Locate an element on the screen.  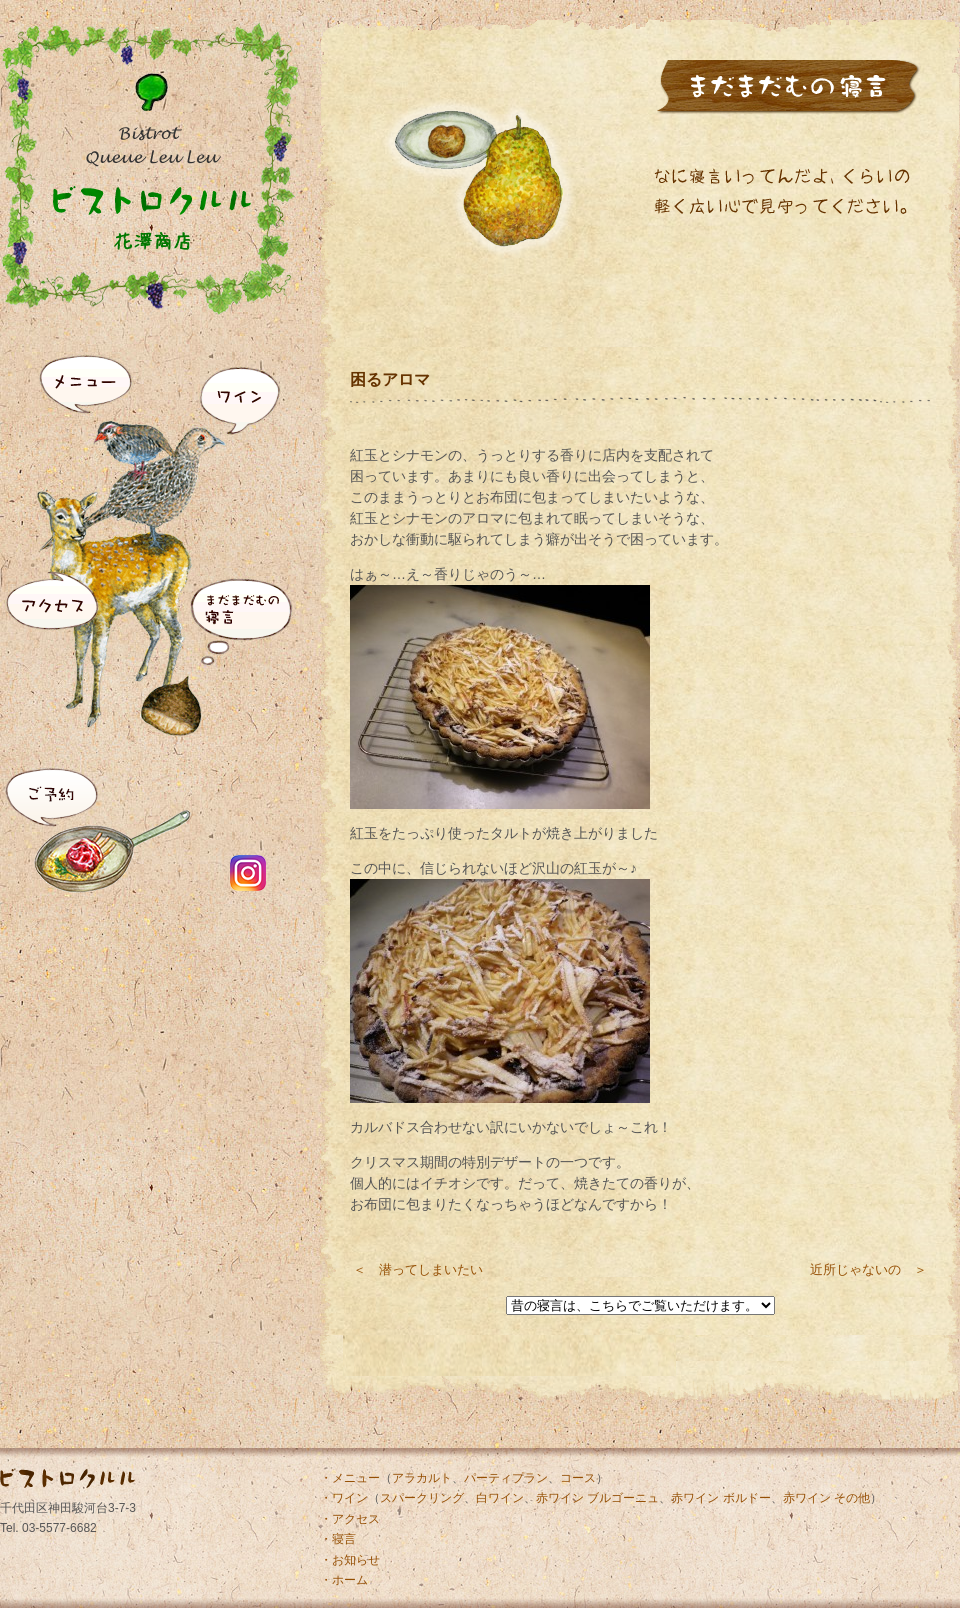
赤ワイン ブルゴーニュ is located at coordinates (597, 1498).